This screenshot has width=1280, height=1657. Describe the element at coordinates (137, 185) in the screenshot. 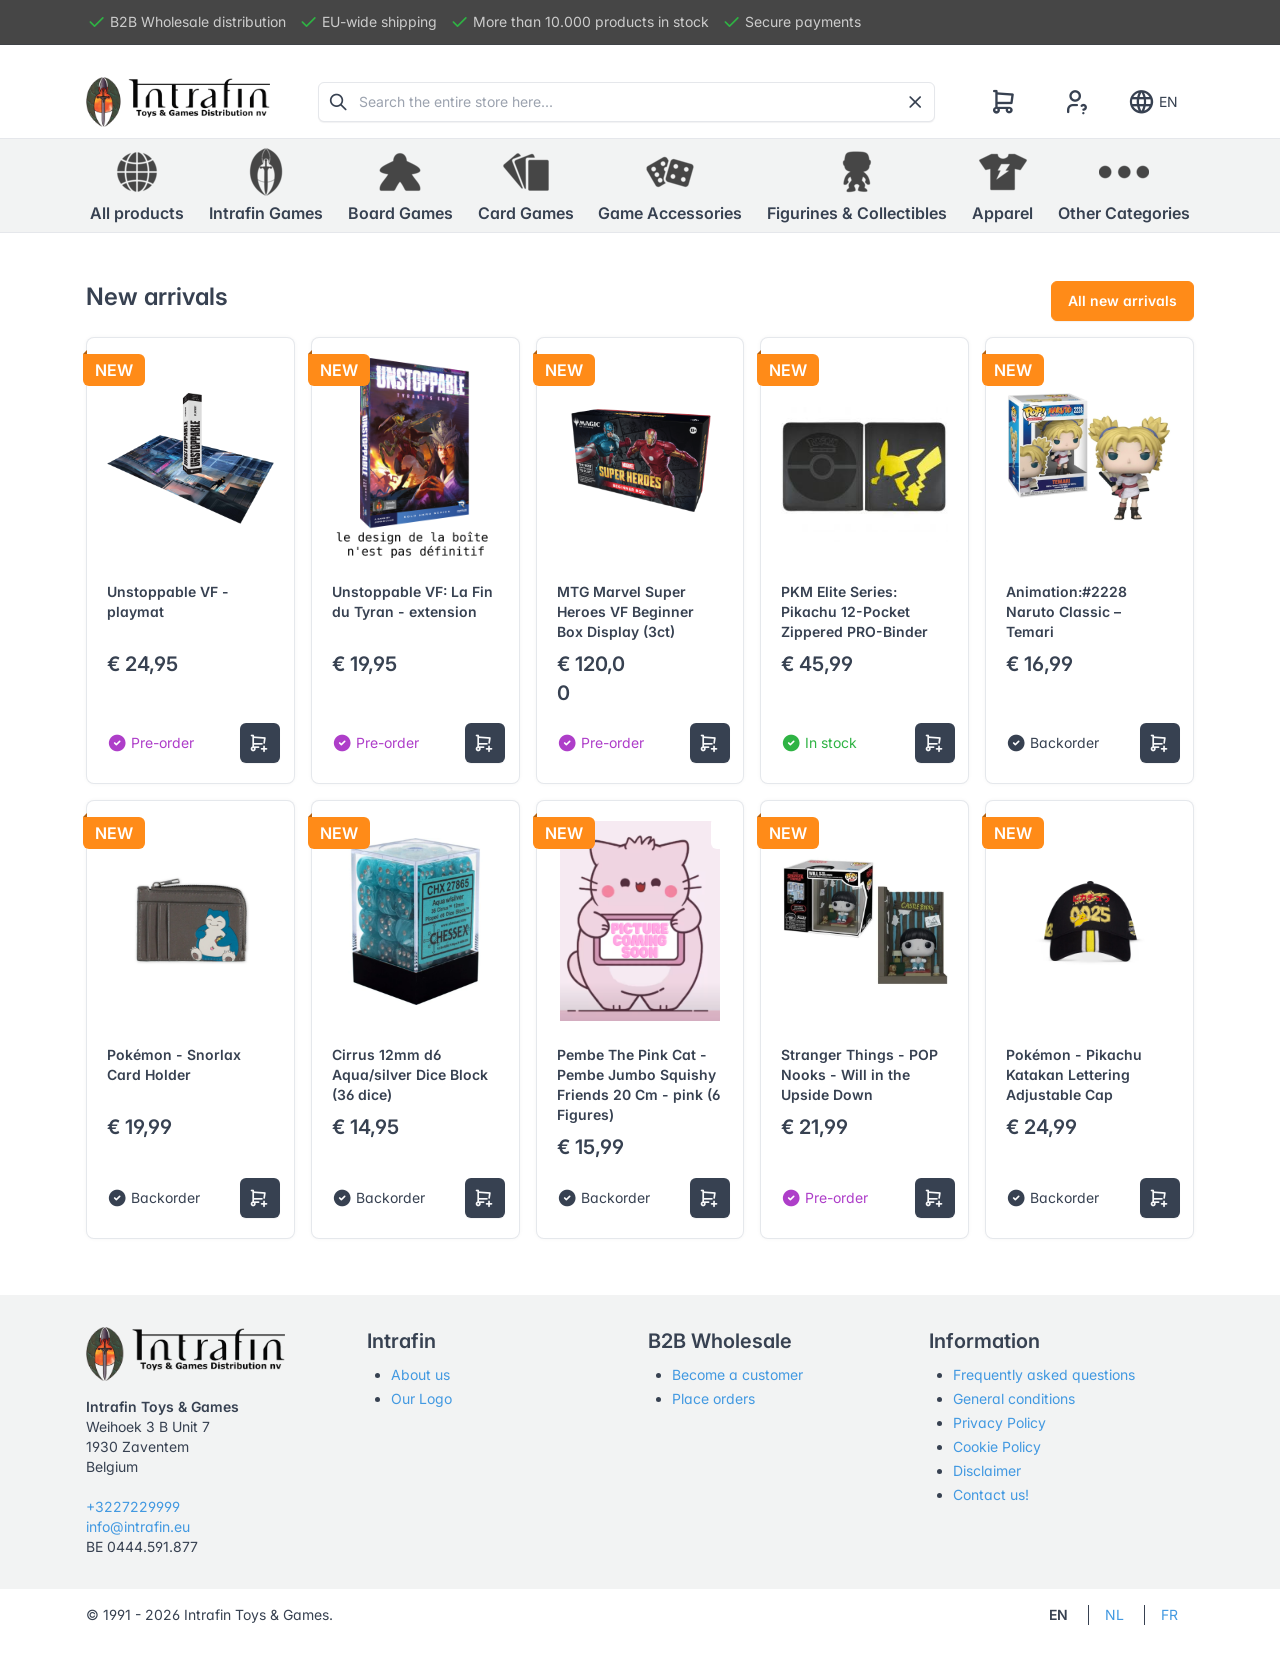

I see `All products` at that location.